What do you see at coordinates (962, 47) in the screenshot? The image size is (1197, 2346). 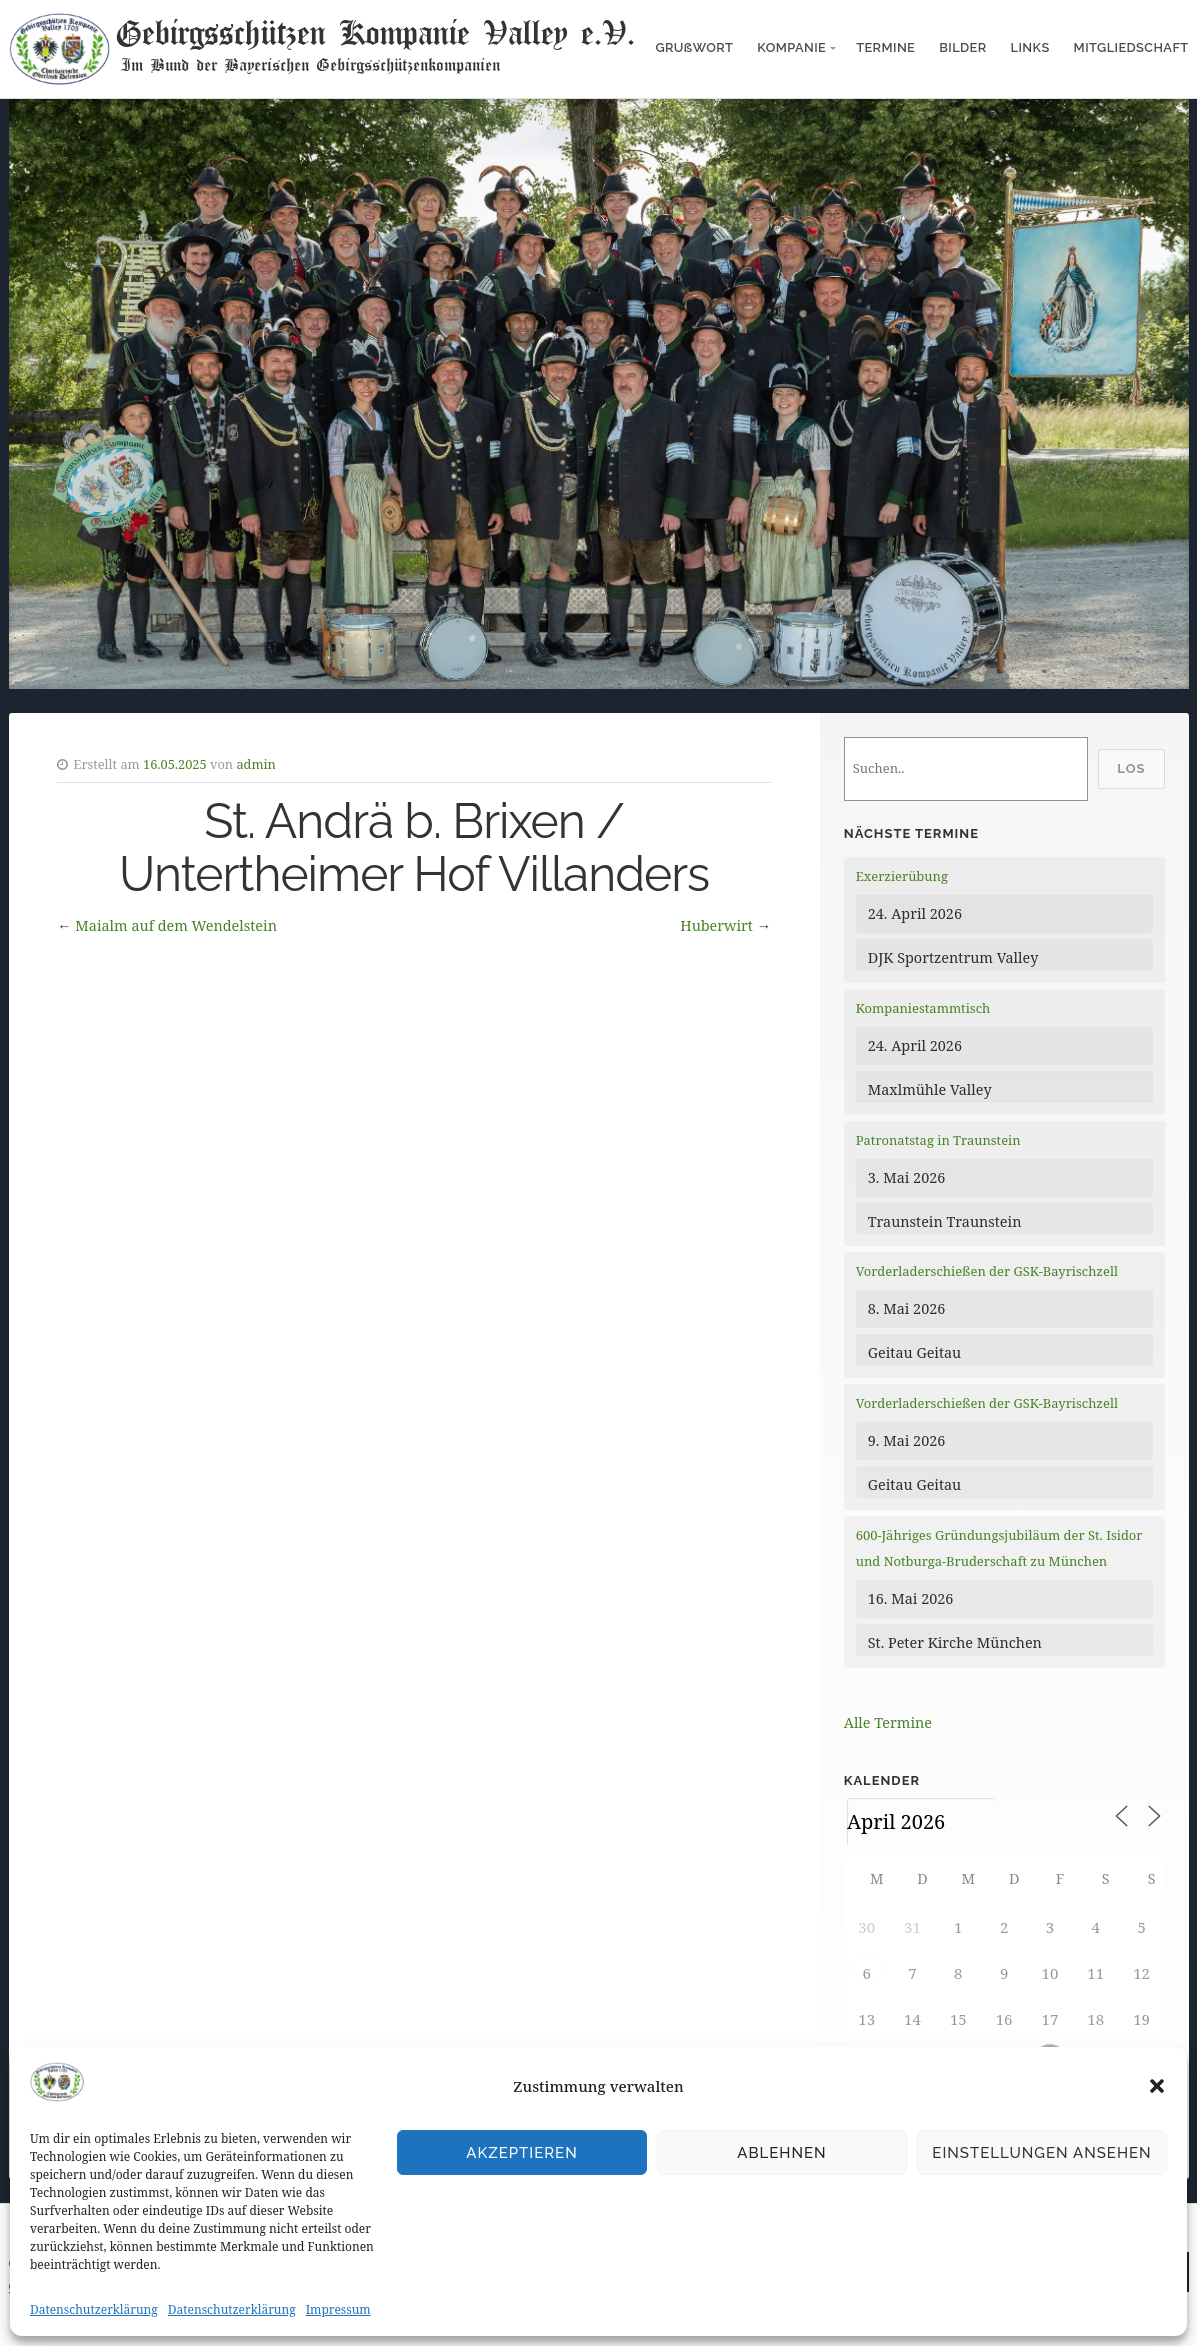 I see `Bilder` at bounding box center [962, 47].